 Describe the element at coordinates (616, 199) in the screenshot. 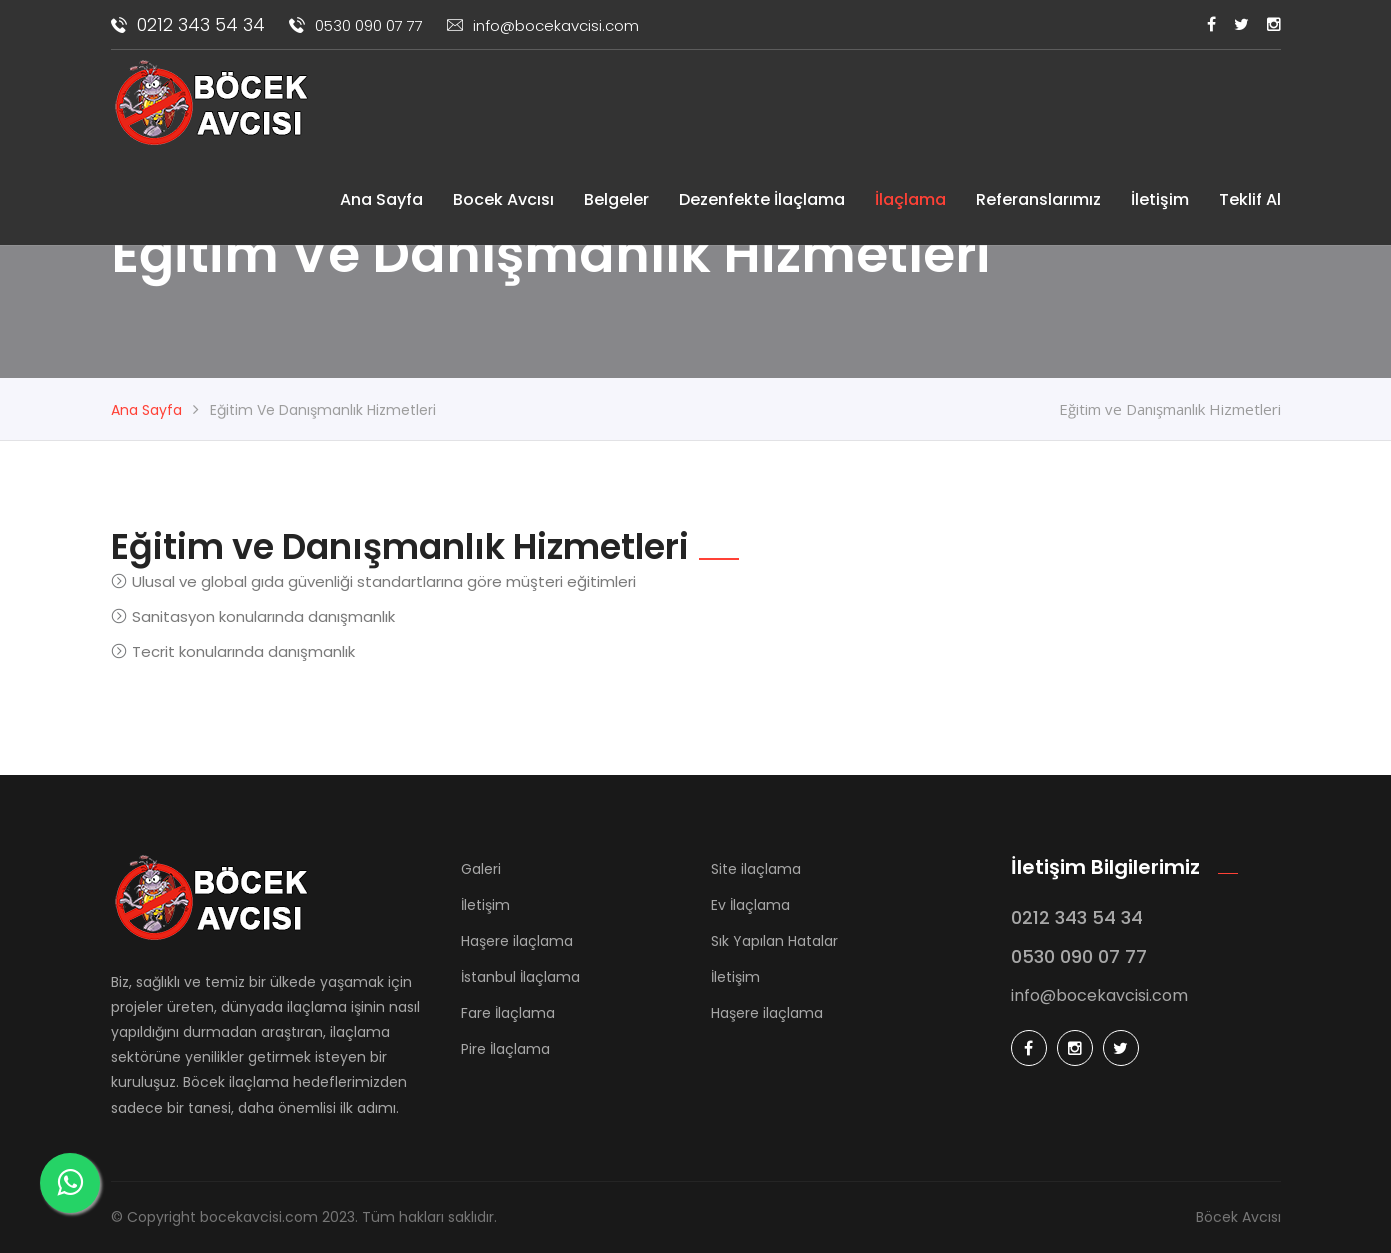

I see `Belgeler` at that location.